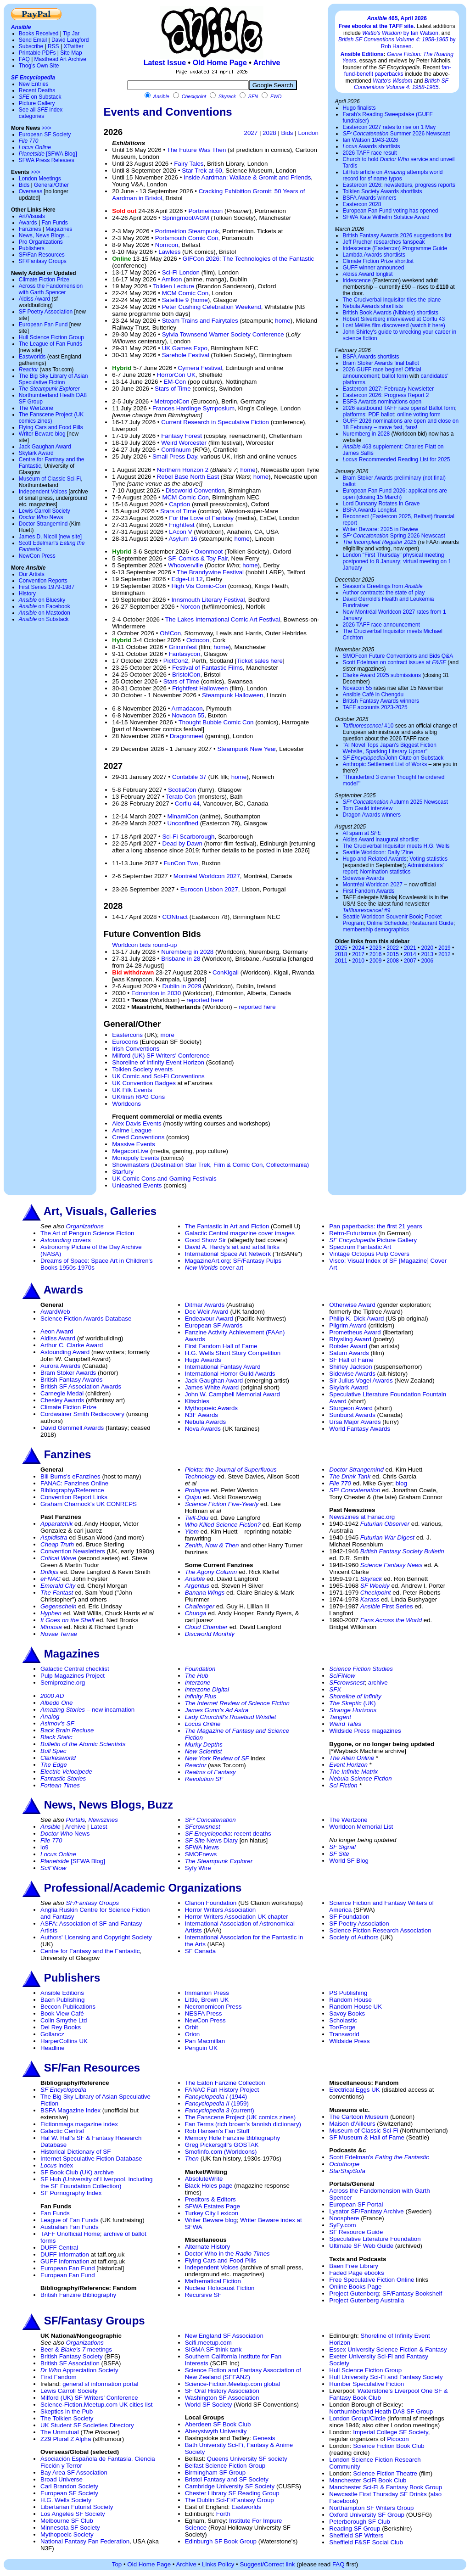  Describe the element at coordinates (36, 453) in the screenshot. I see `Skylark Award` at that location.